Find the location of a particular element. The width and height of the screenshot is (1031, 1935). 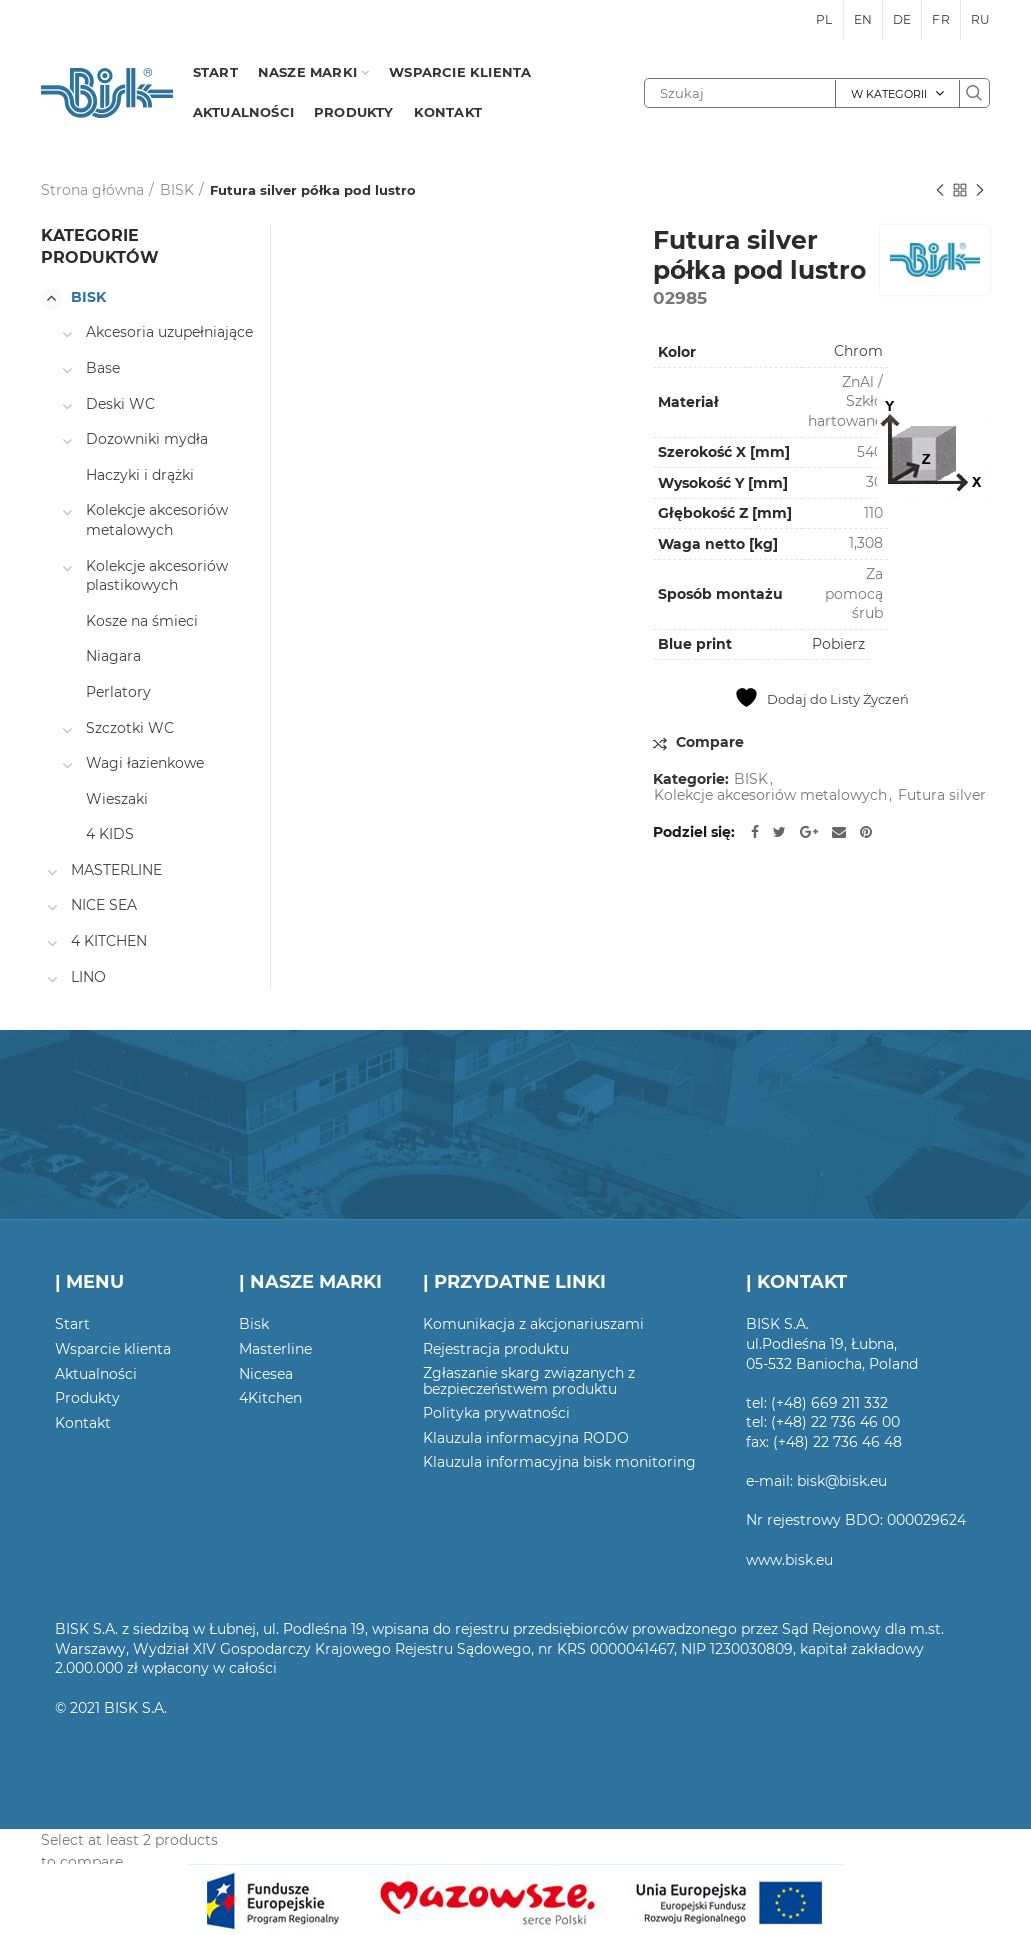

MASTERLINE is located at coordinates (116, 870).